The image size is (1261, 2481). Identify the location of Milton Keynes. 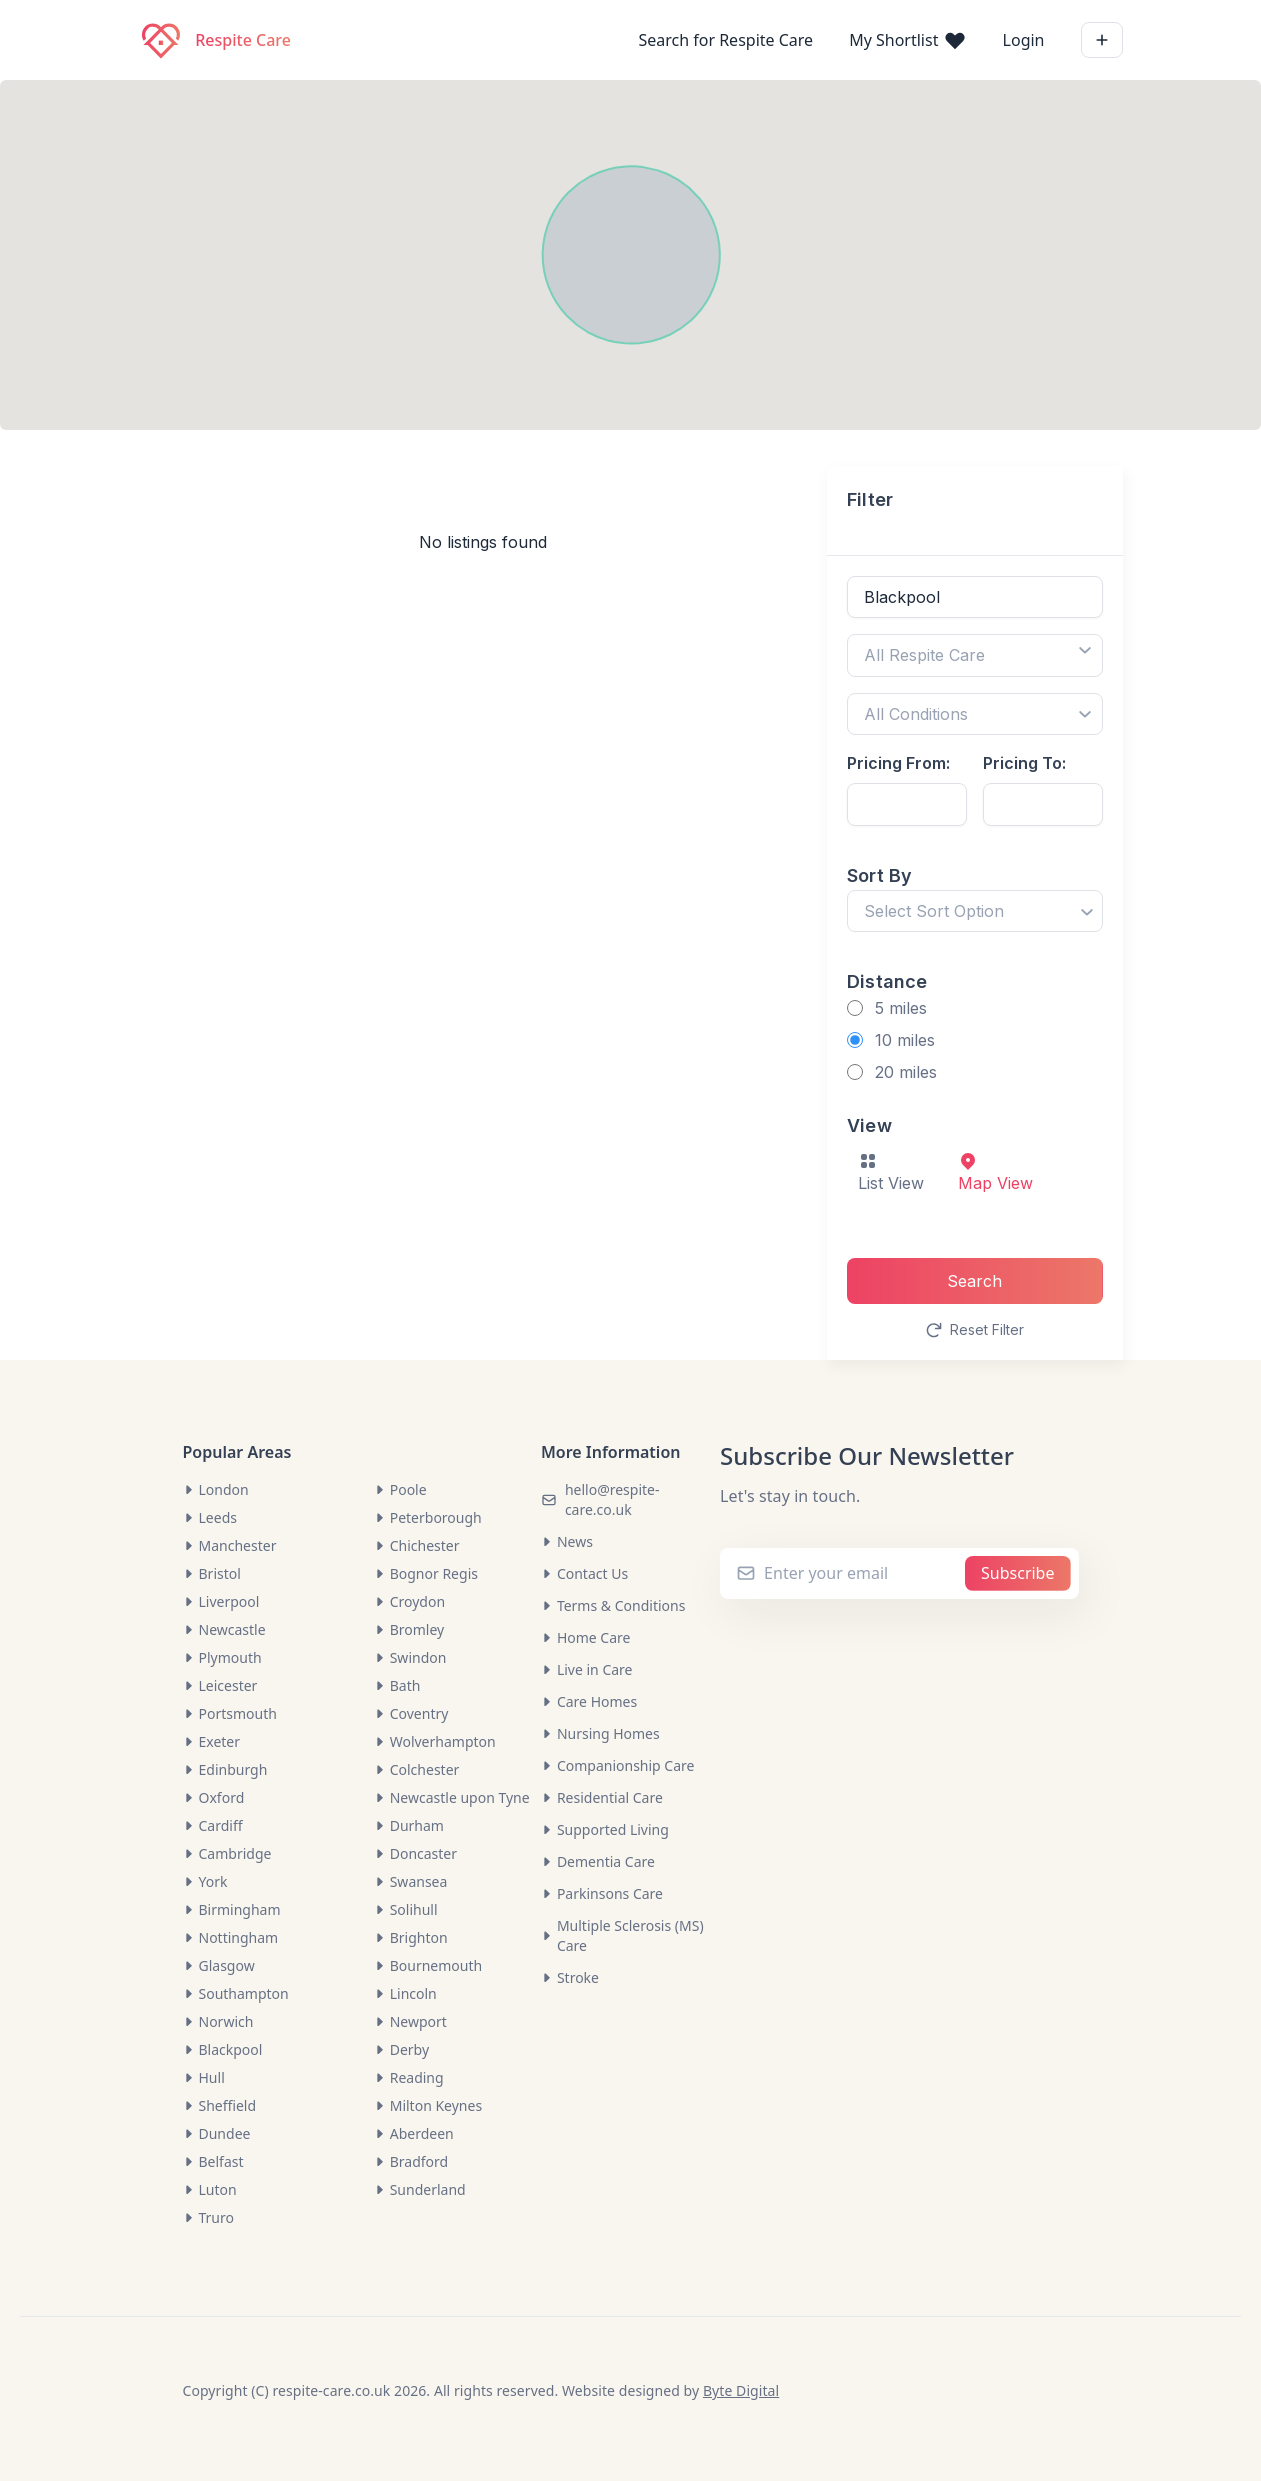
(428, 2105).